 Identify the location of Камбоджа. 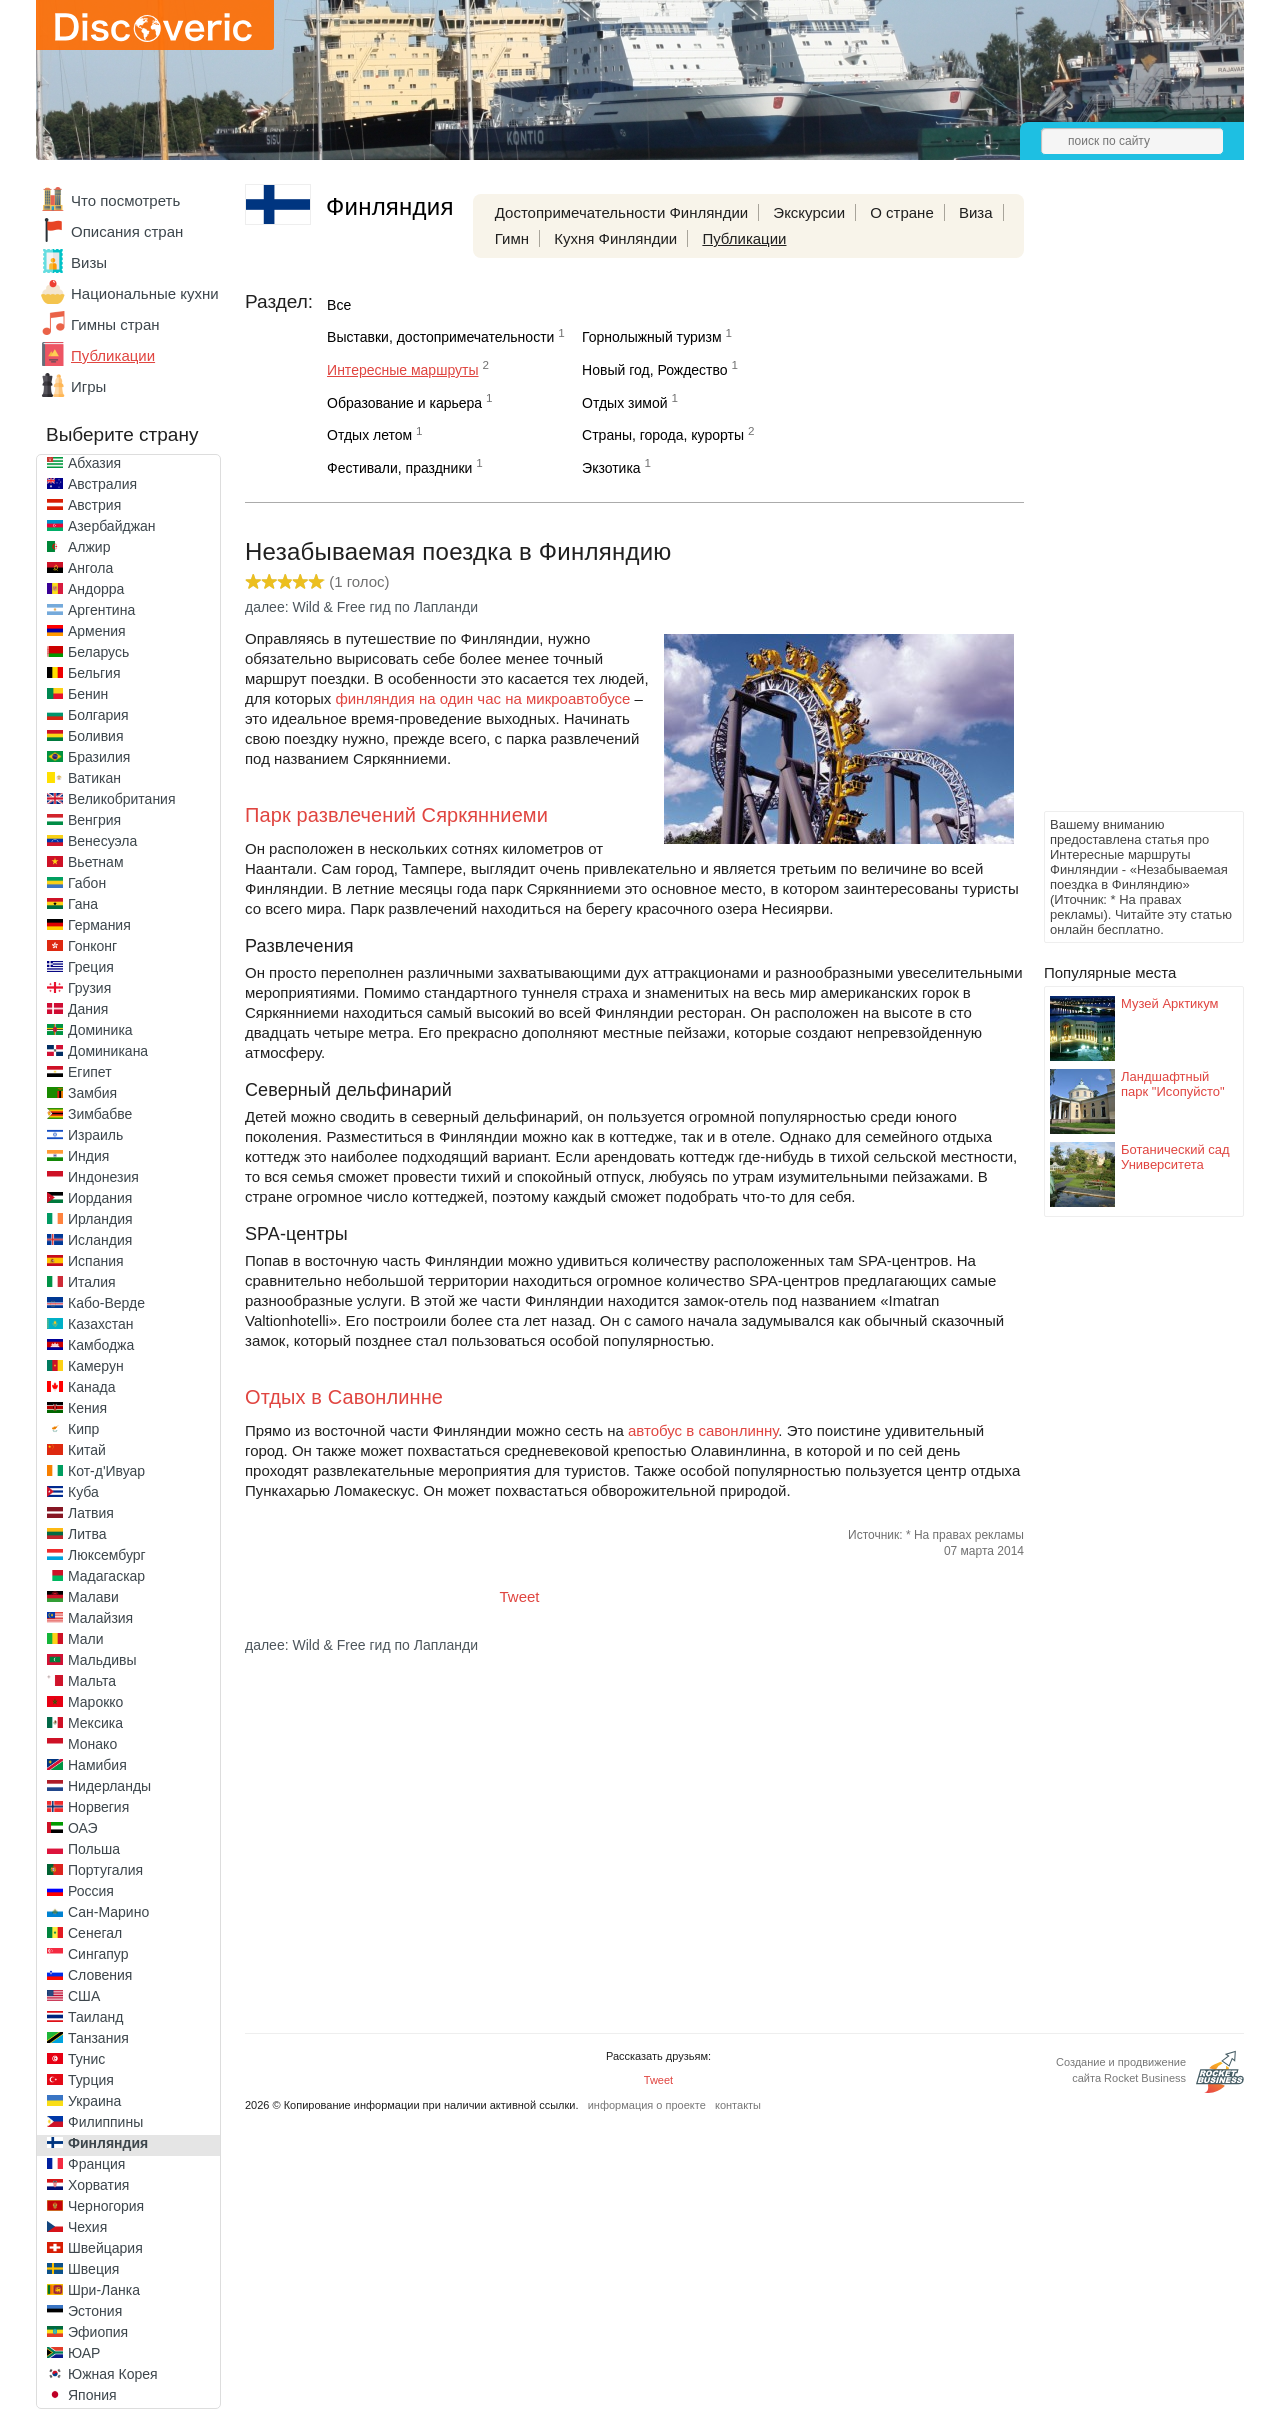
(101, 1345).